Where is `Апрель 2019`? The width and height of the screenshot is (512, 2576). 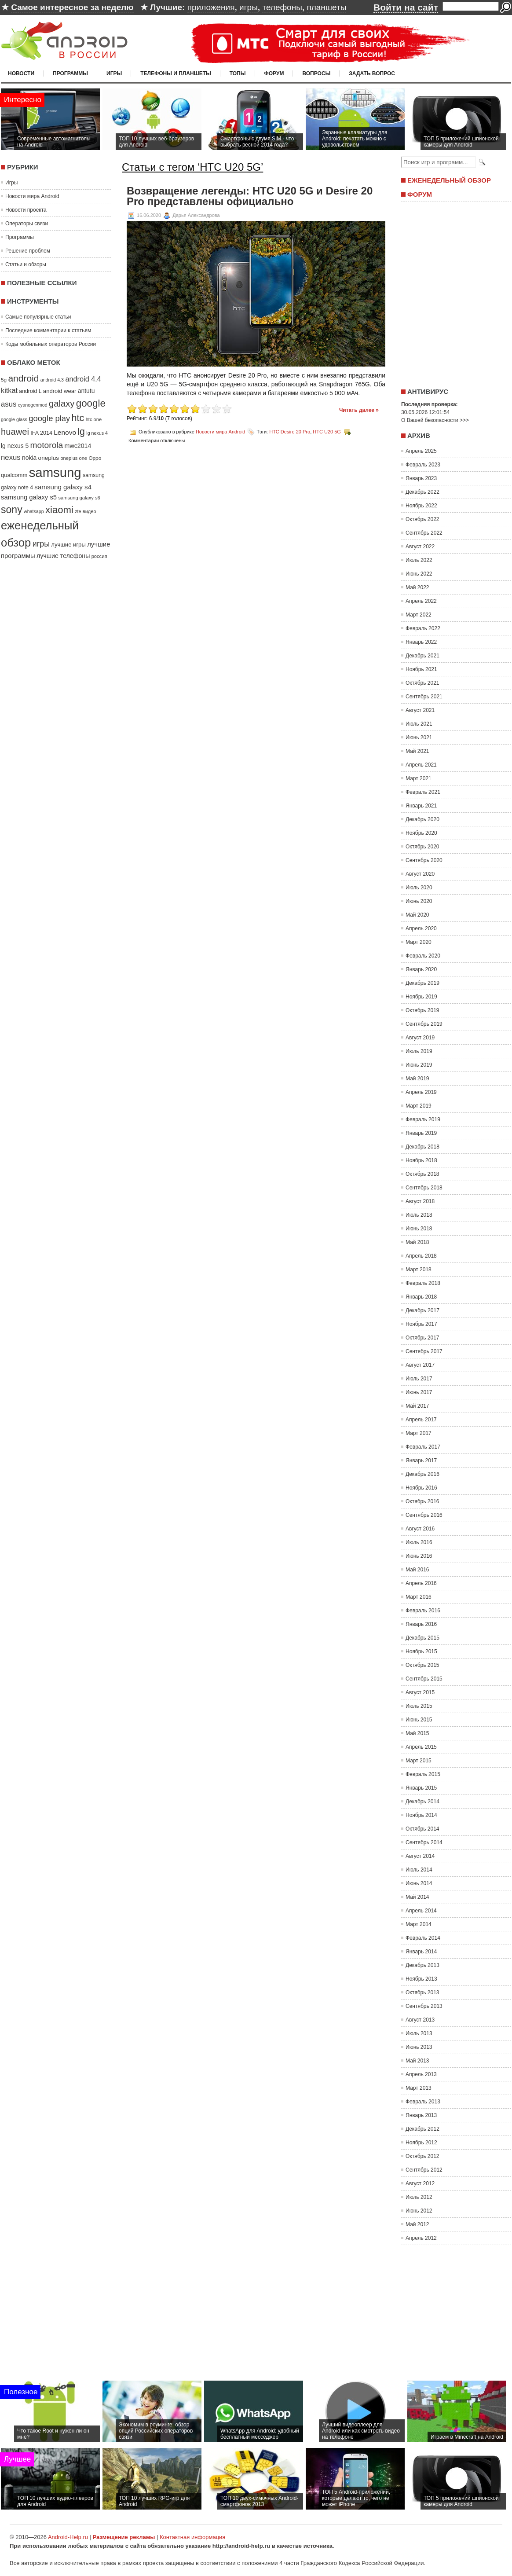 Апрель 2019 is located at coordinates (421, 1092).